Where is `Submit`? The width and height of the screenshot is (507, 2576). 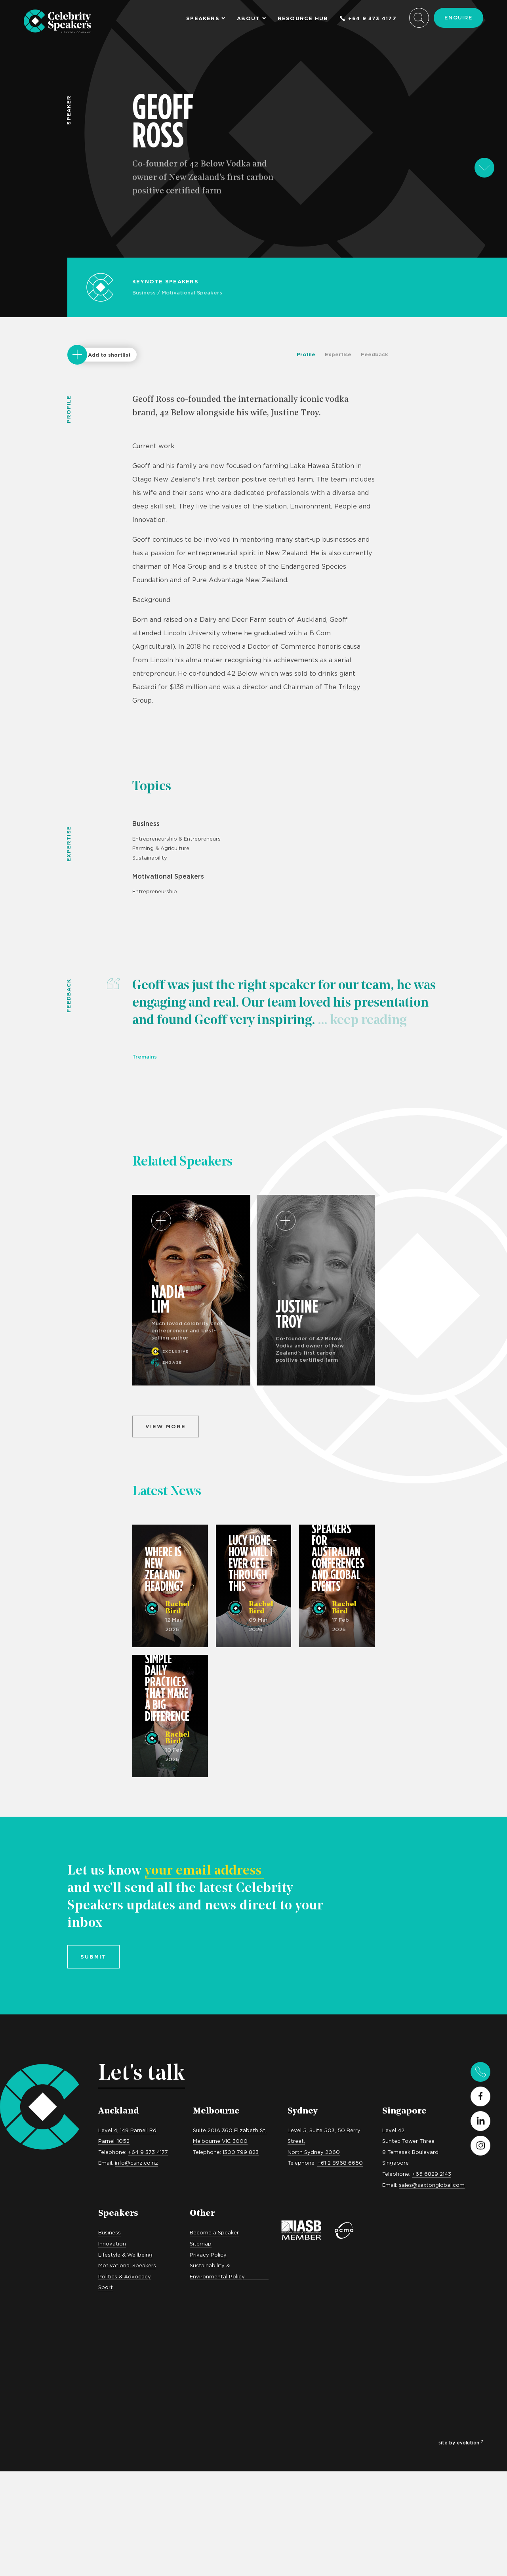
Submit is located at coordinates (93, 1956).